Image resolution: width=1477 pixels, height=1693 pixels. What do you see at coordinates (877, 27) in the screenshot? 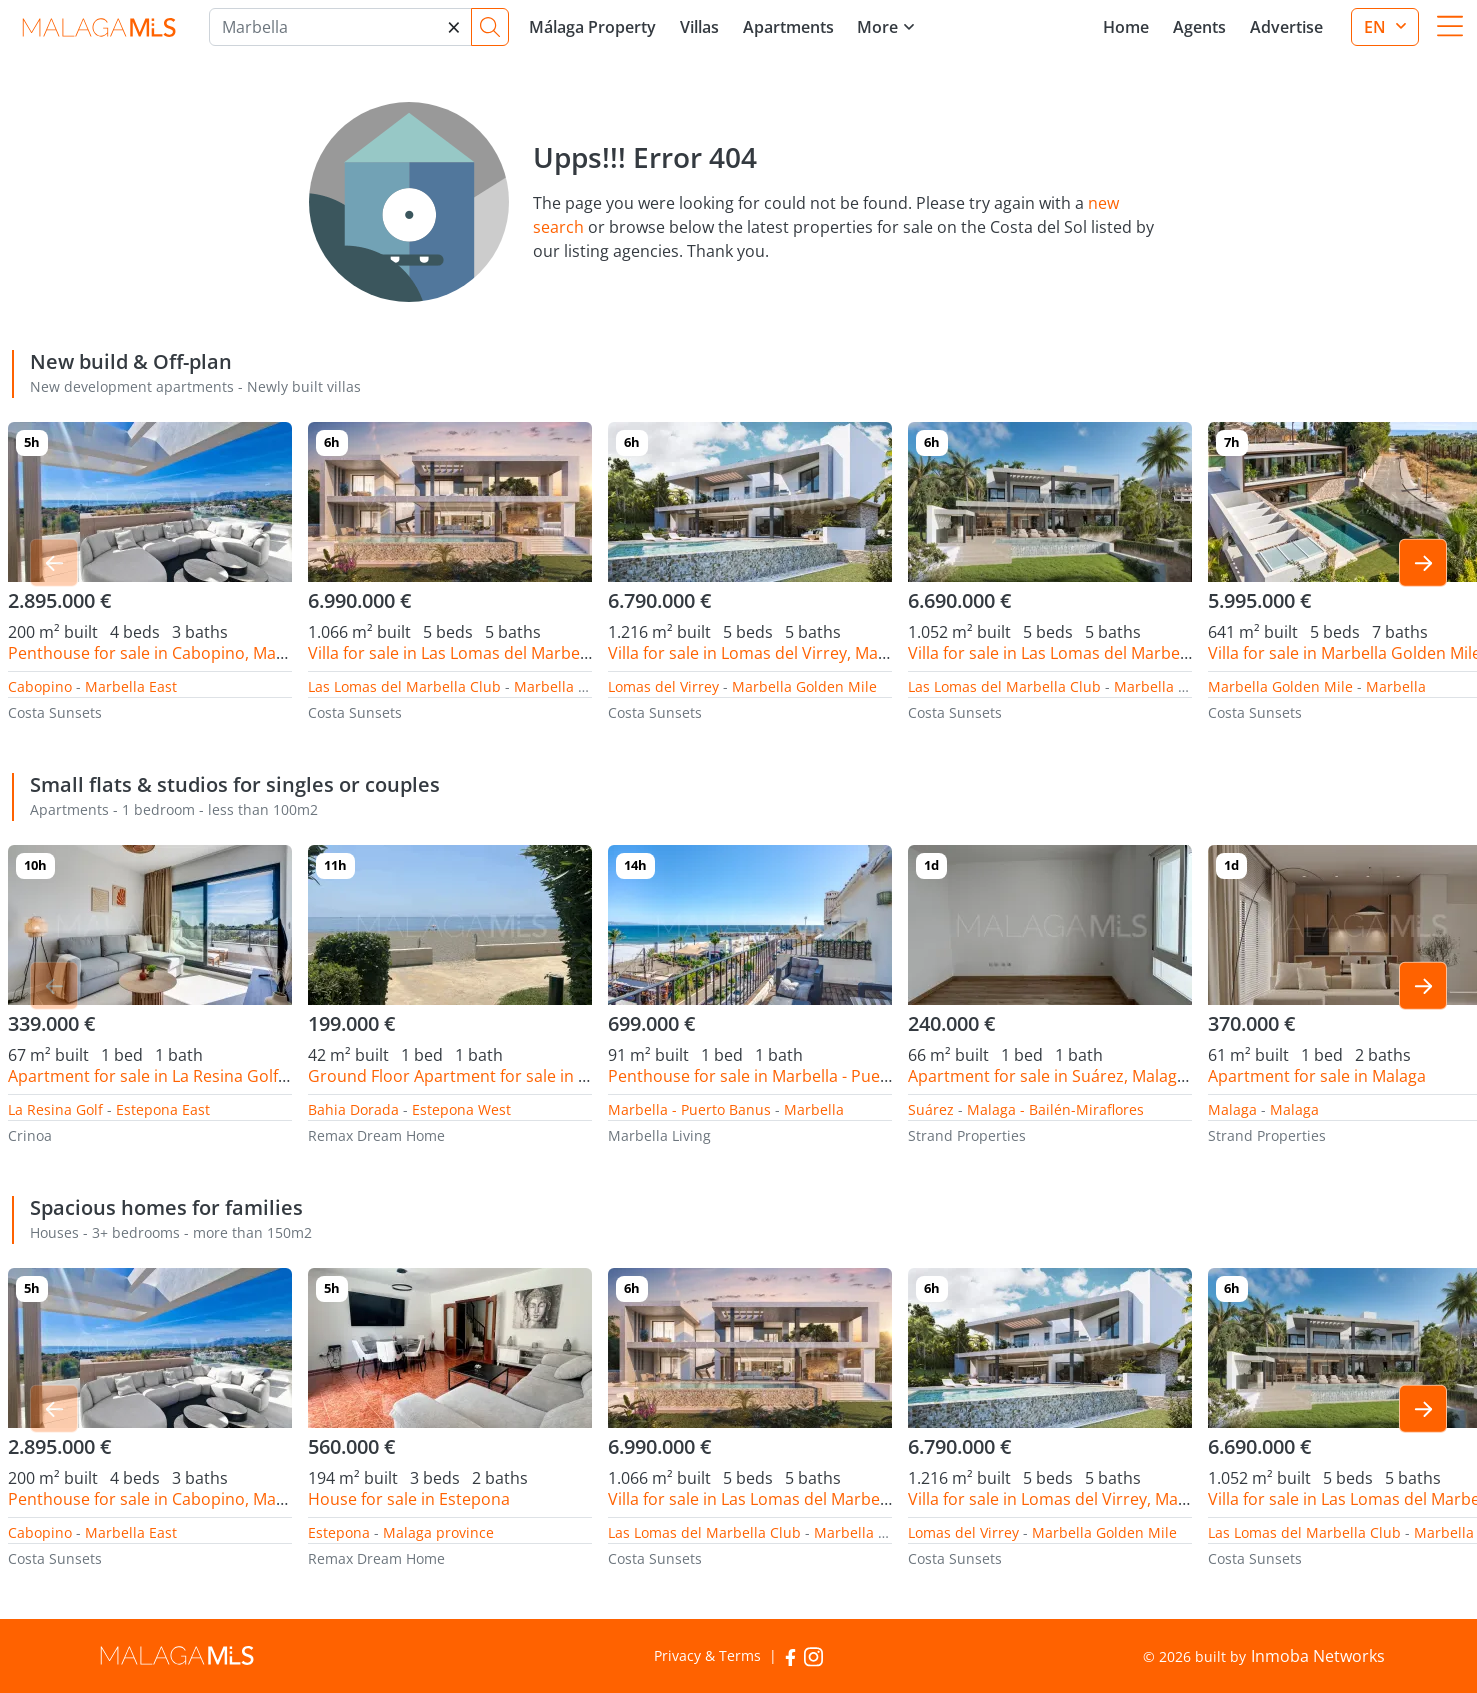
I see `More` at bounding box center [877, 27].